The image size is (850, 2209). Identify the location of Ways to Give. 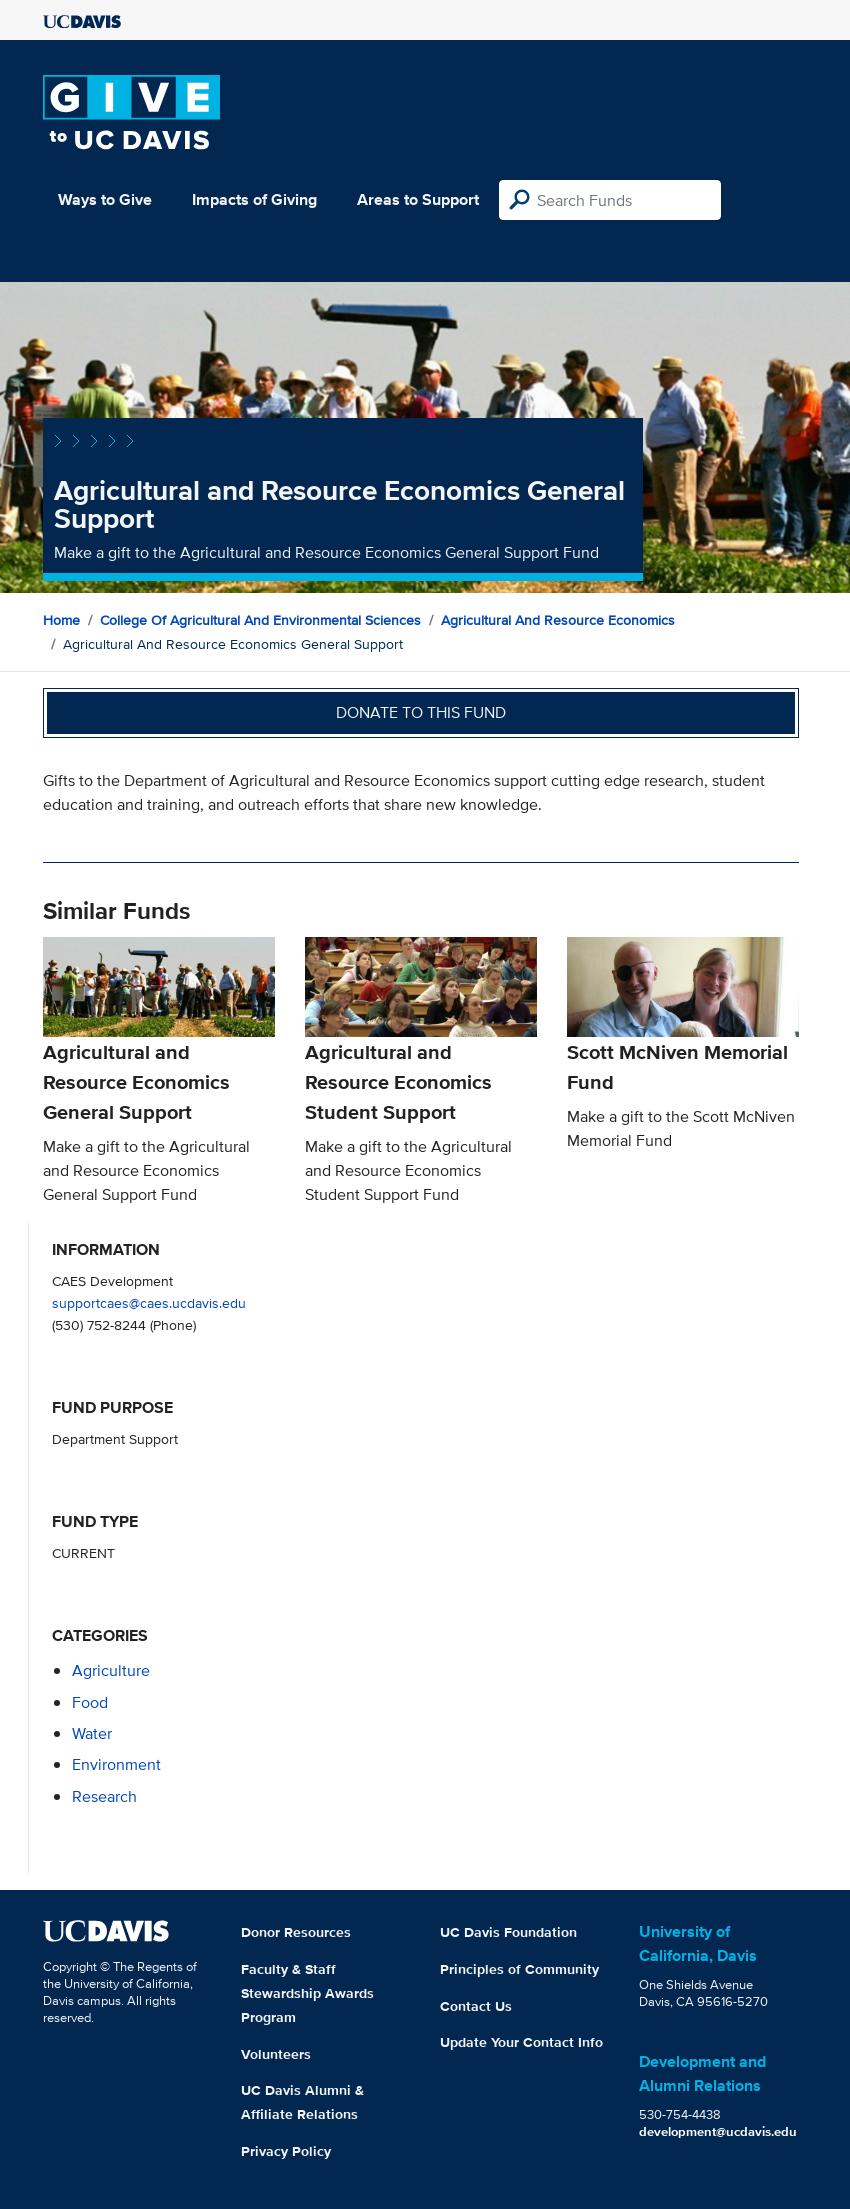
(105, 199).